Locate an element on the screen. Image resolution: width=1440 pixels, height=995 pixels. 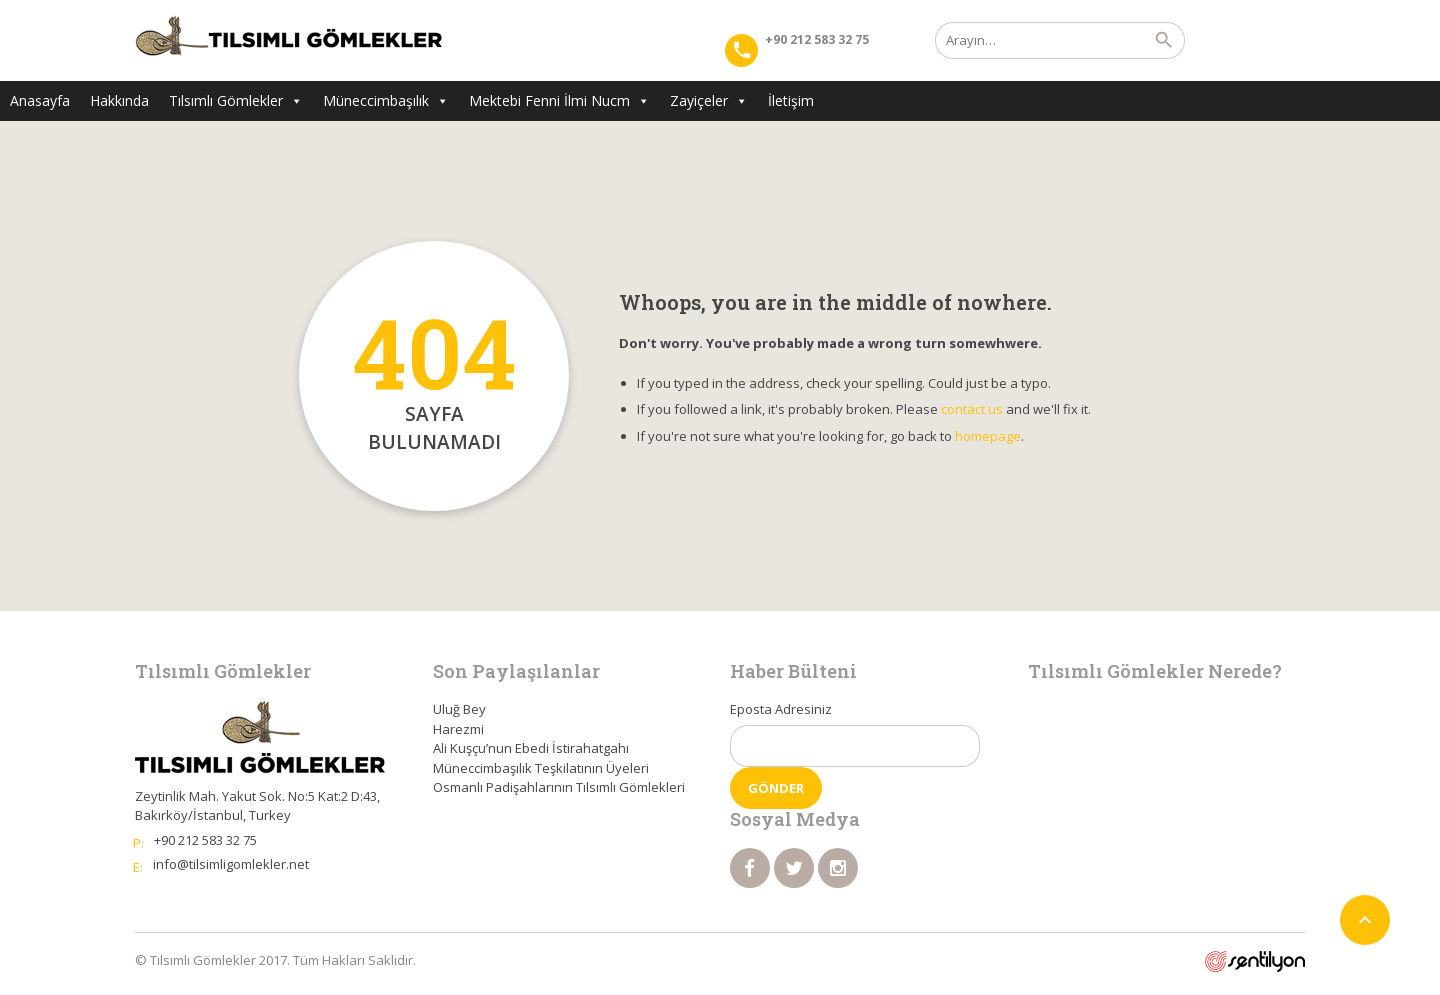
Müneccimbaşılık is located at coordinates (386, 100).